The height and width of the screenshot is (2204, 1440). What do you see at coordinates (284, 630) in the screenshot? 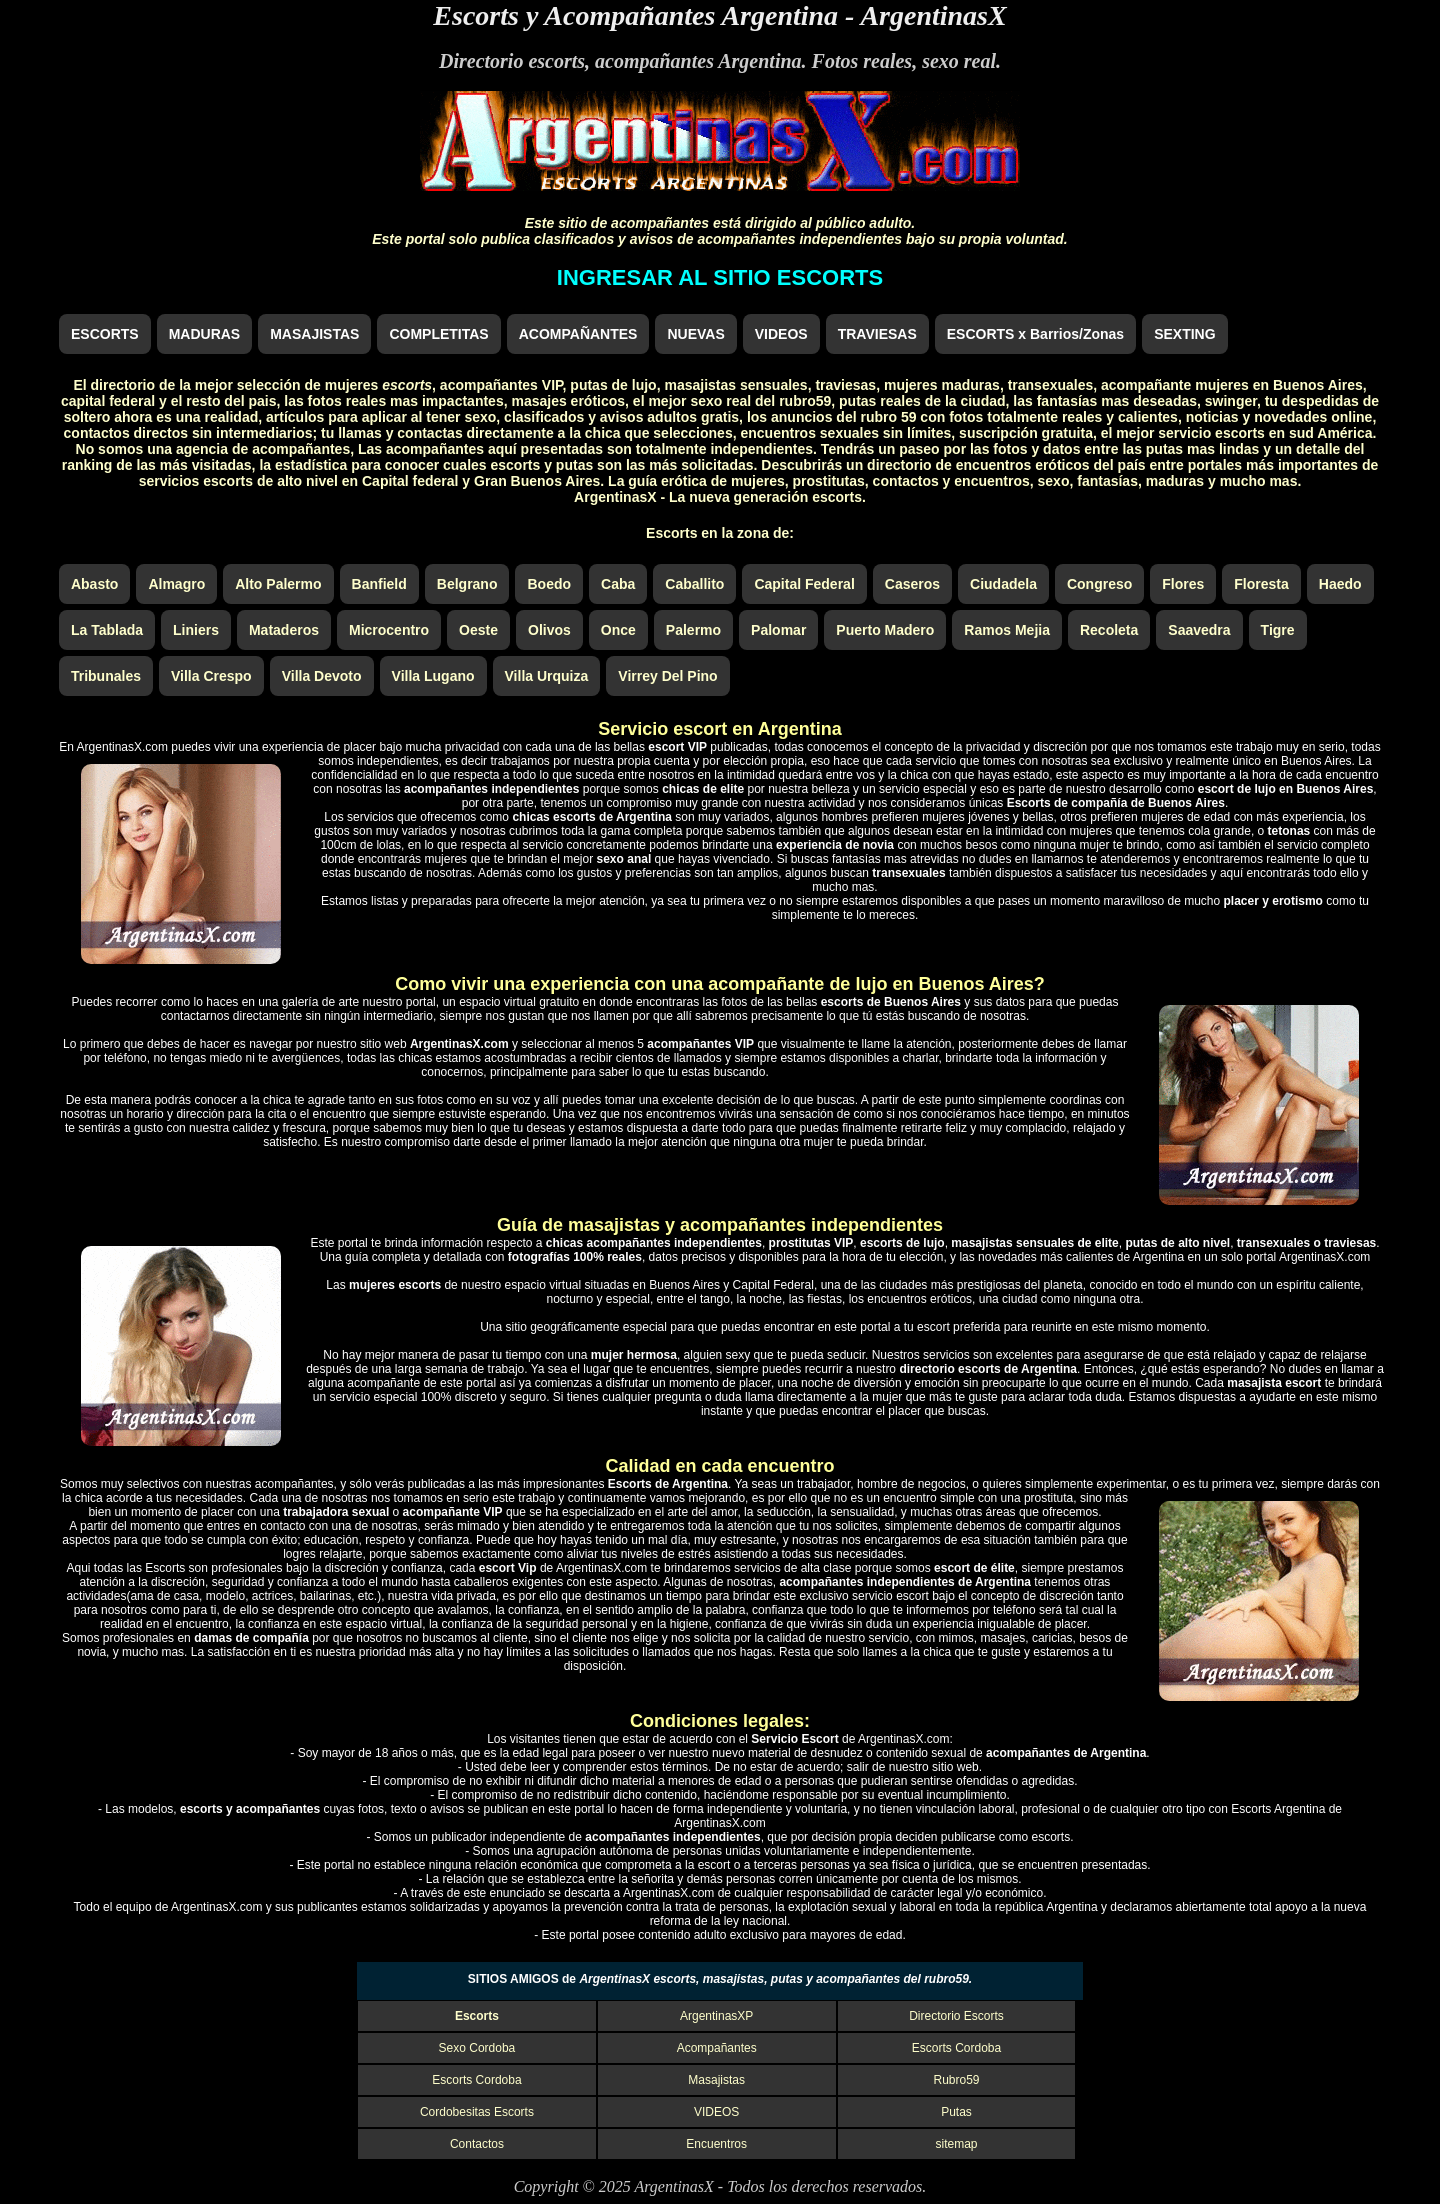
I see `Mataderos` at bounding box center [284, 630].